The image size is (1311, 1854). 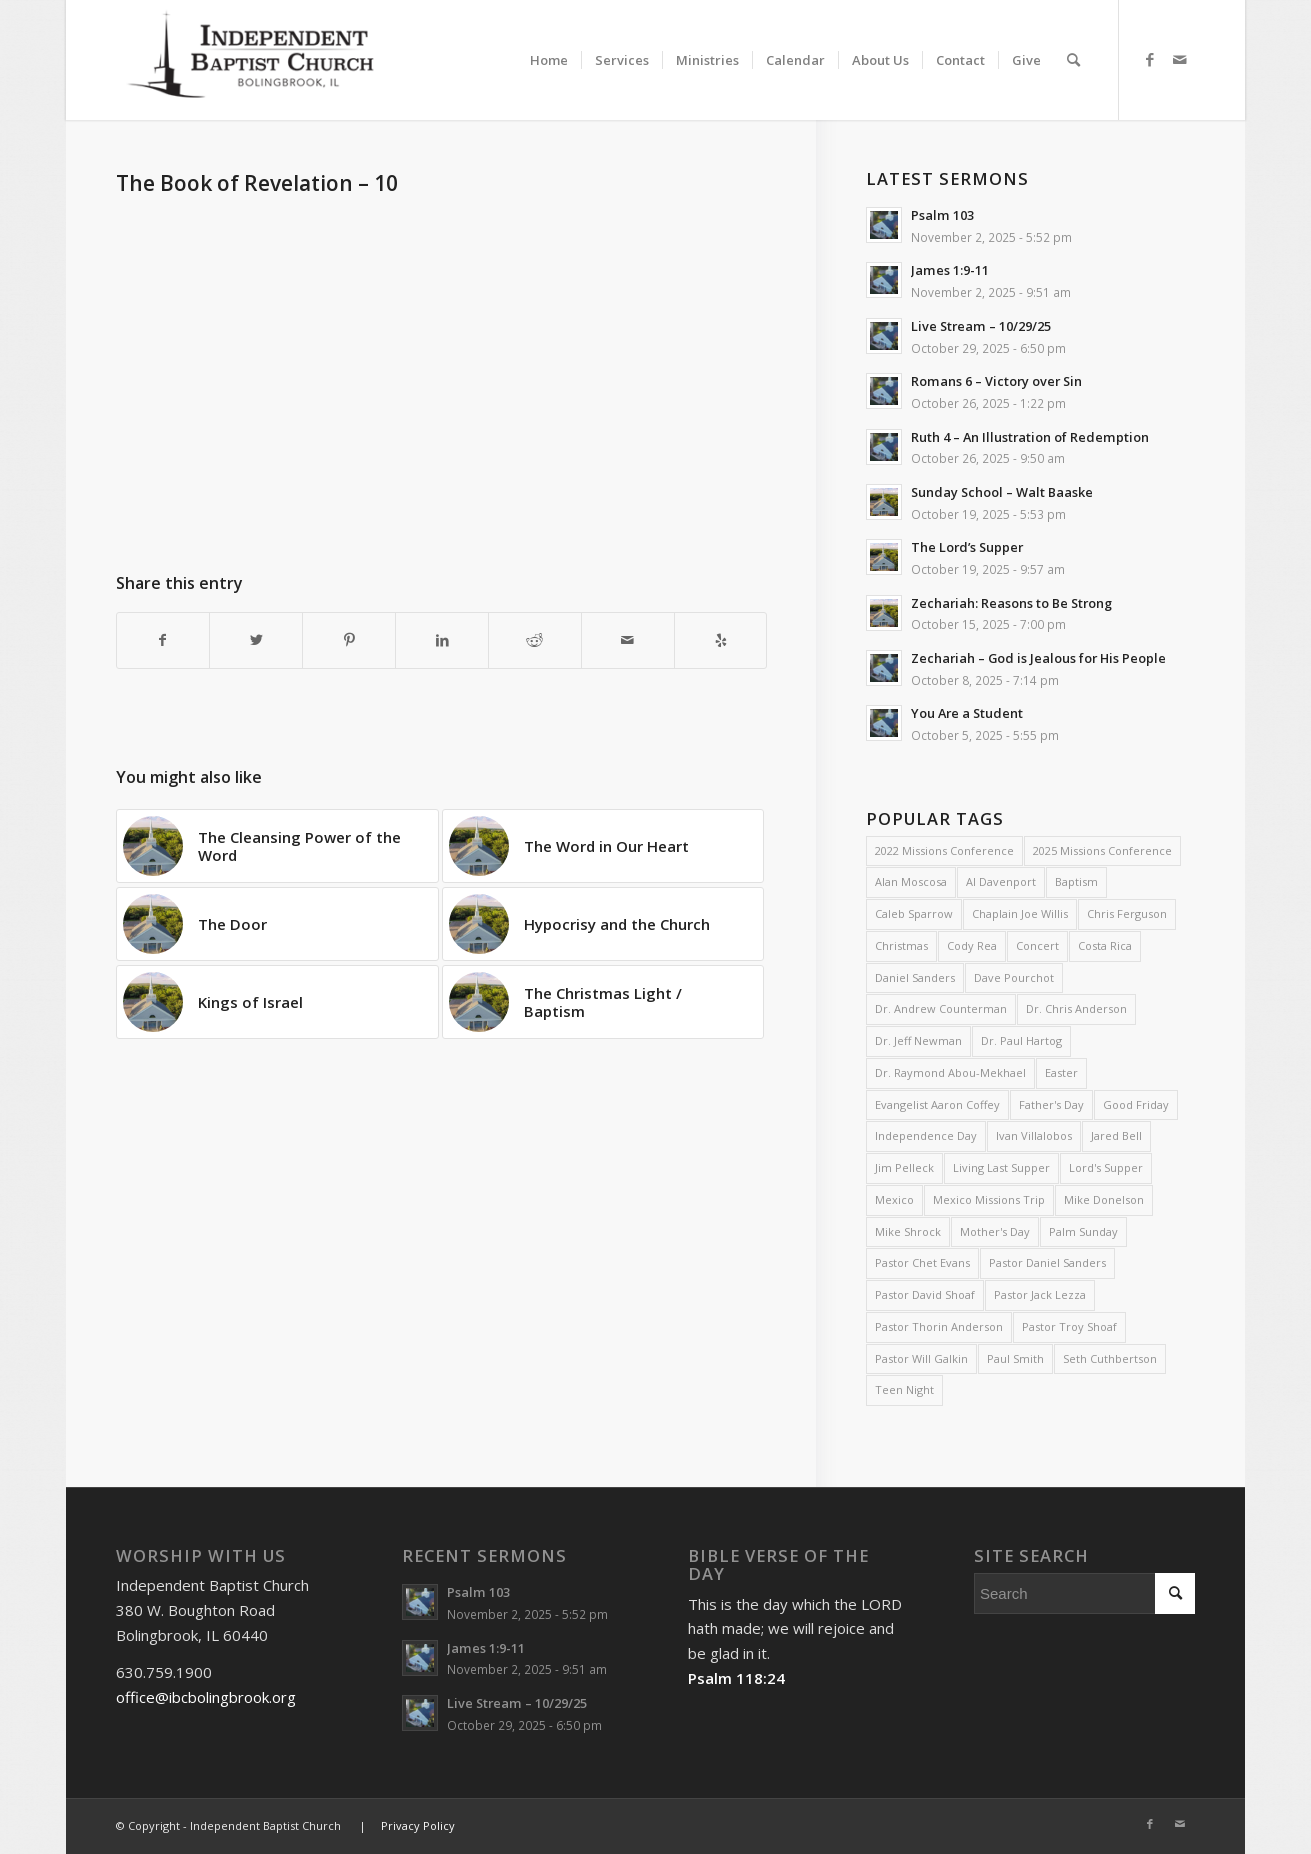 I want to click on Mother's Day [Mother's Day (4 items)], so click(x=995, y=1231).